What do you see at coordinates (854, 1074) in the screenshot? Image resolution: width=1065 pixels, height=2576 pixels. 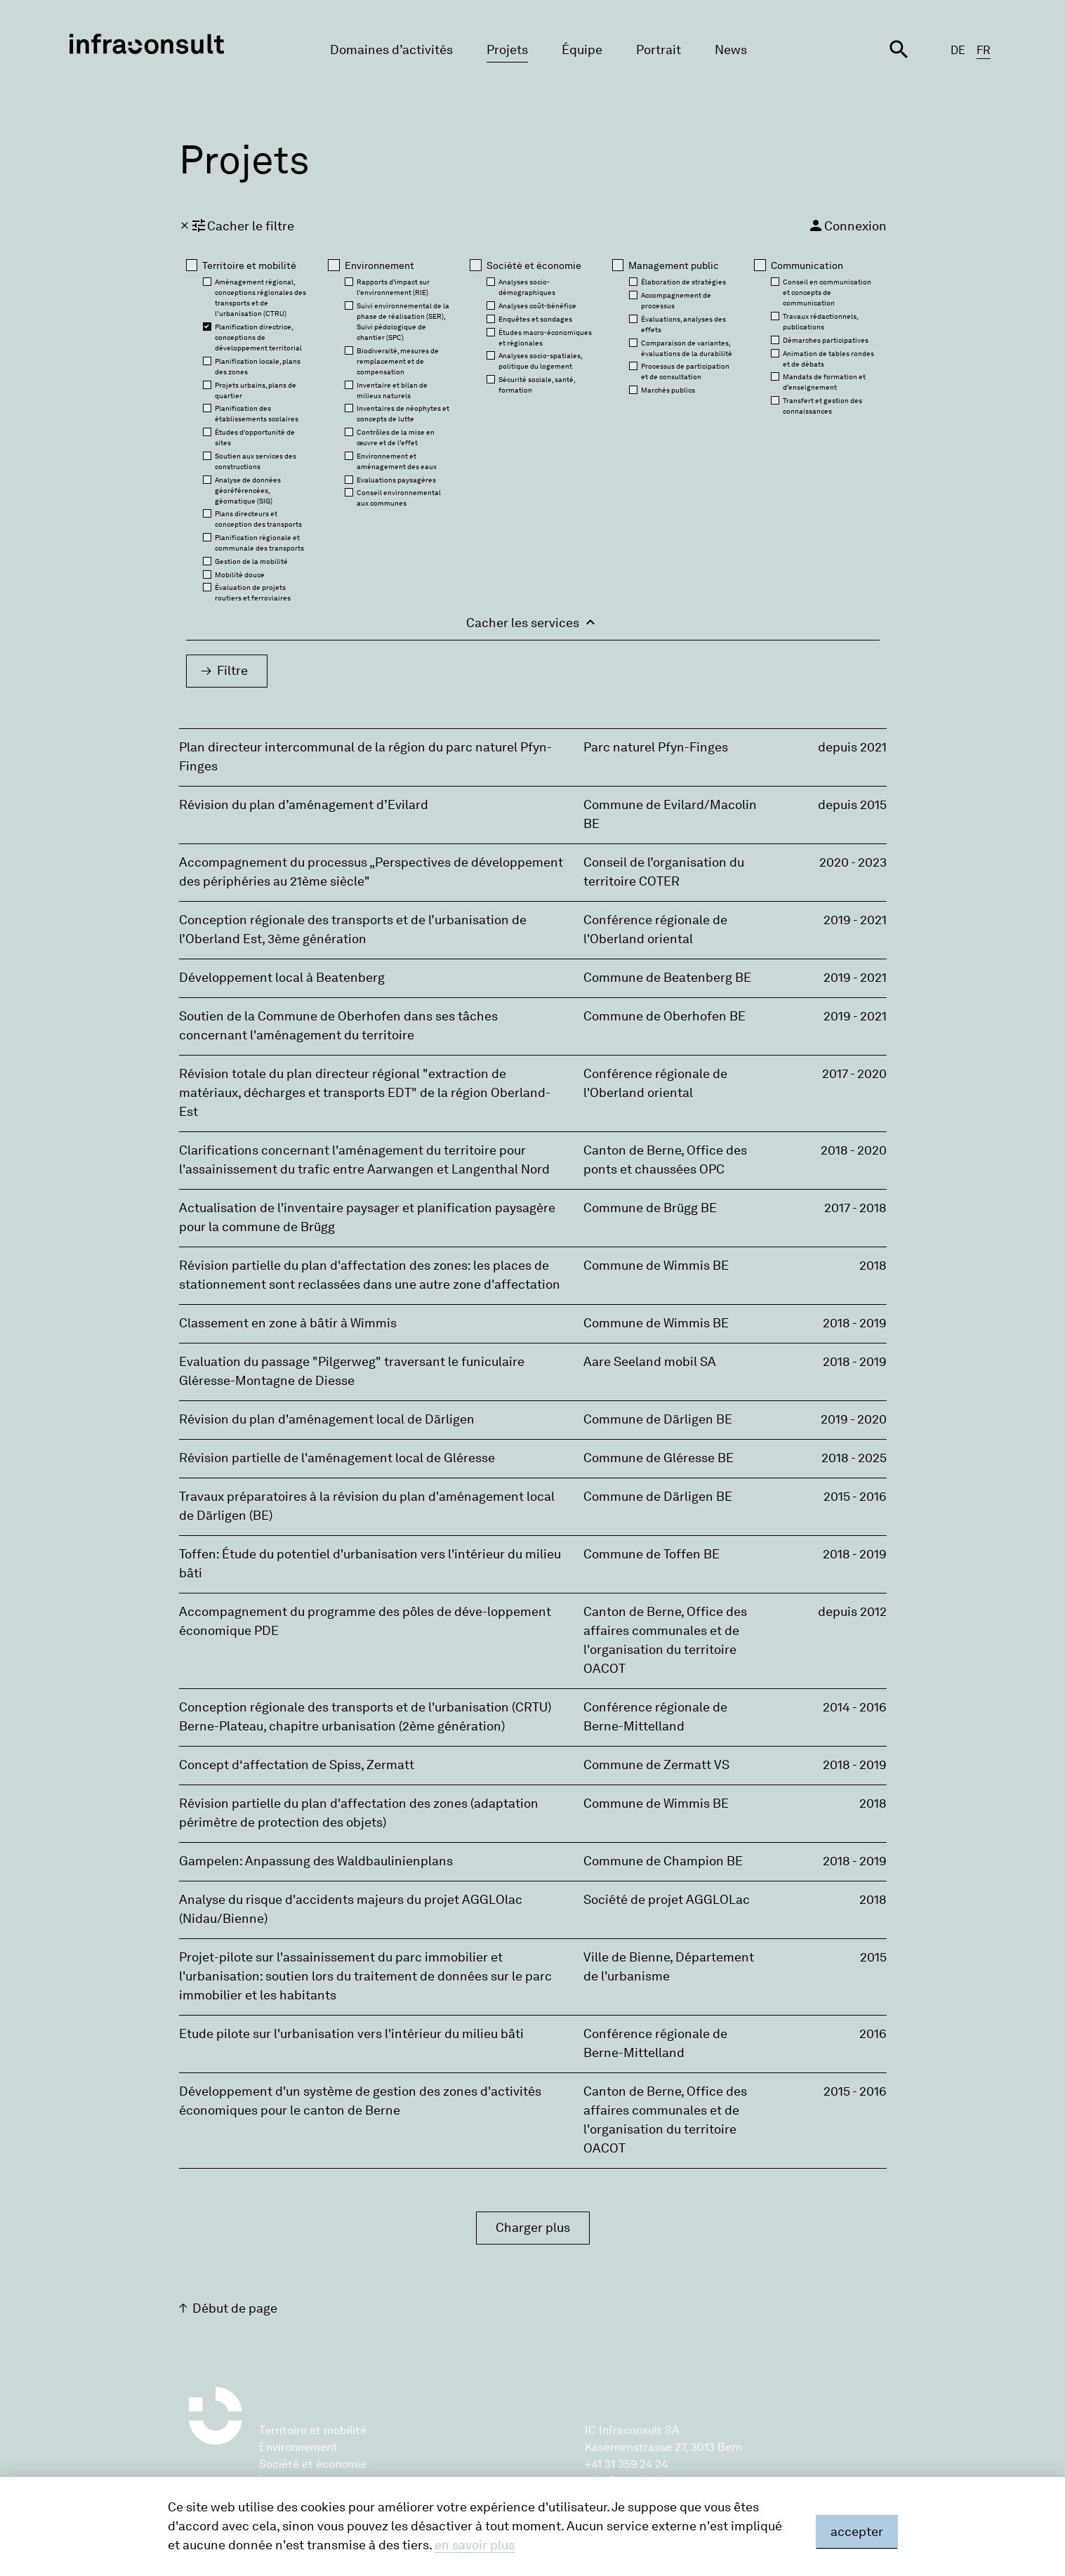 I see `2017 - 2020` at bounding box center [854, 1074].